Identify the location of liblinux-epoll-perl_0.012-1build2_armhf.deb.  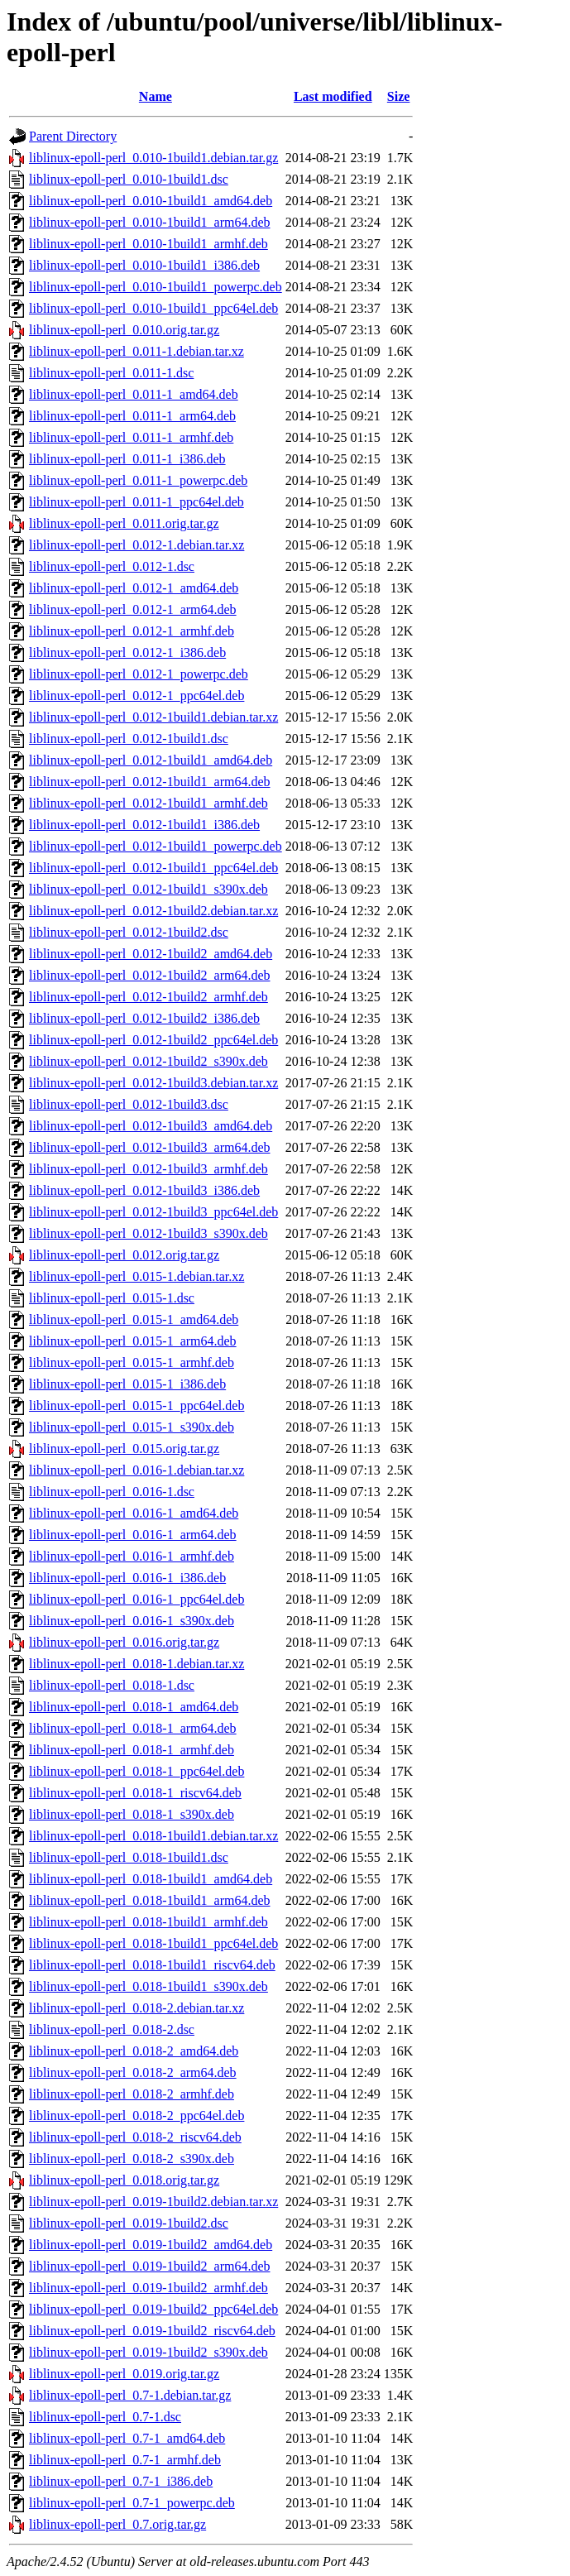
(148, 997).